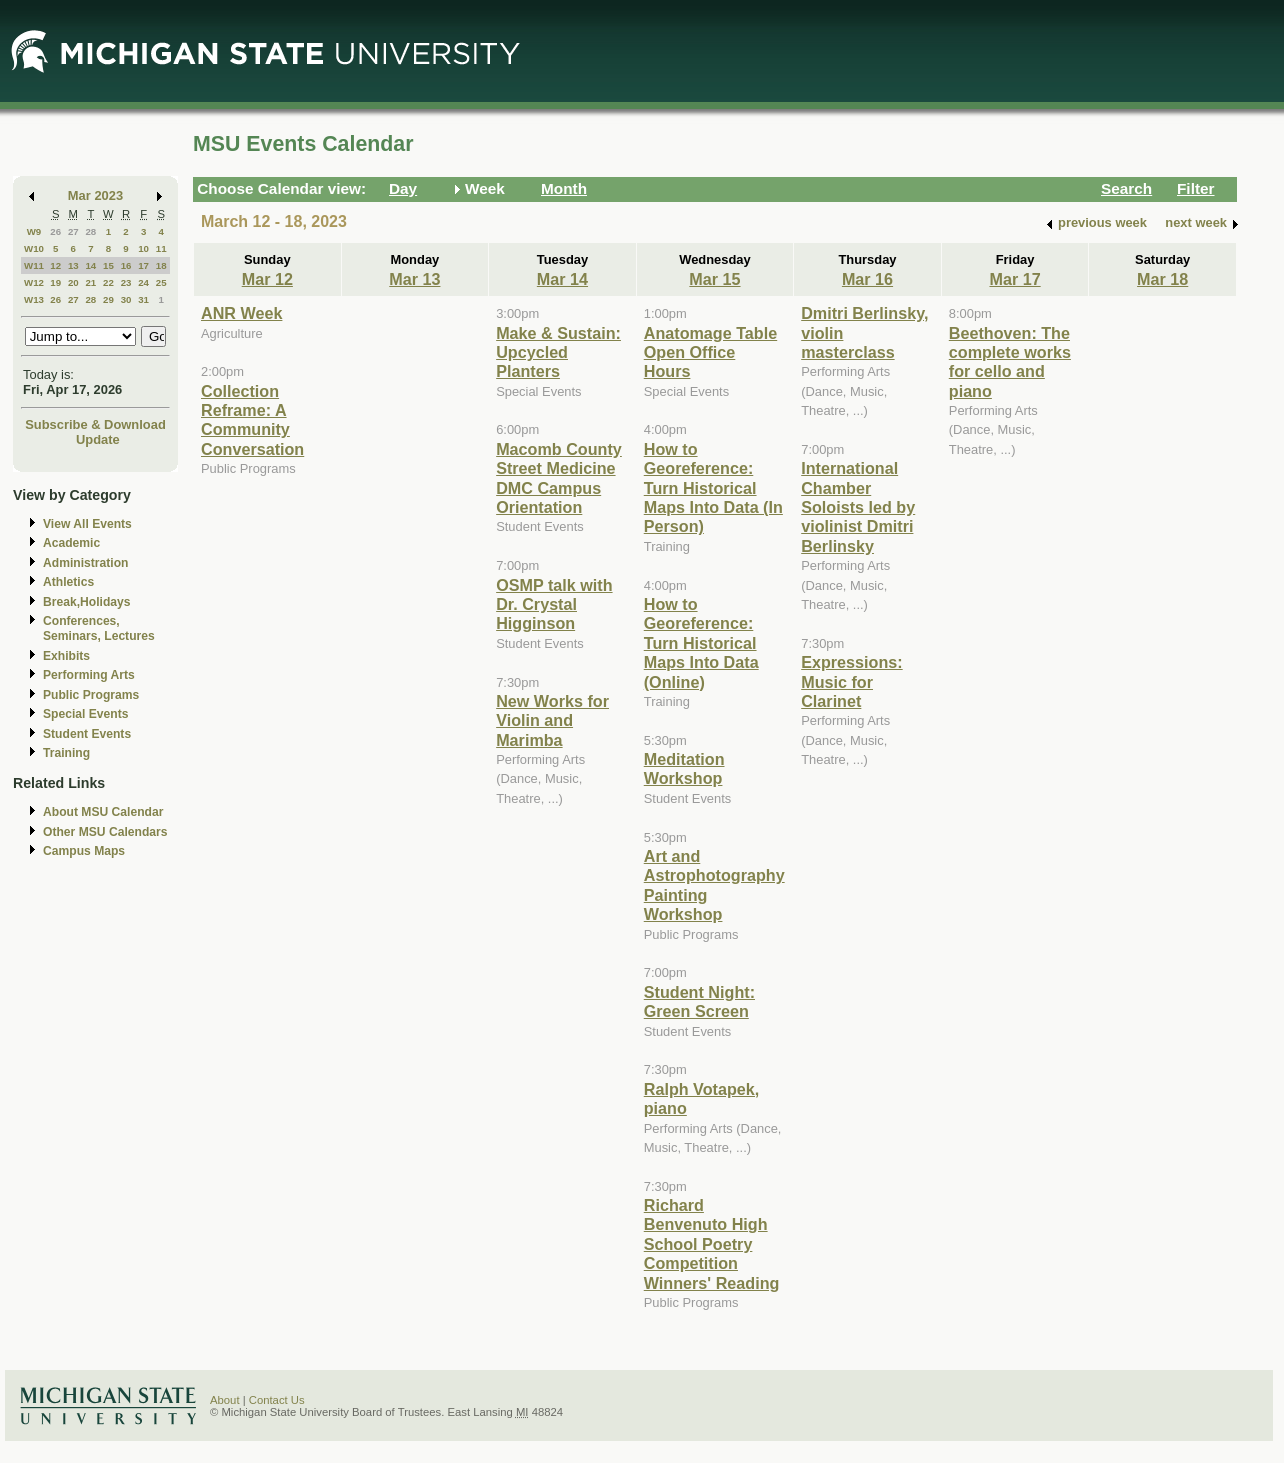 The image size is (1284, 1463). I want to click on About MSU Calendar, so click(103, 812).